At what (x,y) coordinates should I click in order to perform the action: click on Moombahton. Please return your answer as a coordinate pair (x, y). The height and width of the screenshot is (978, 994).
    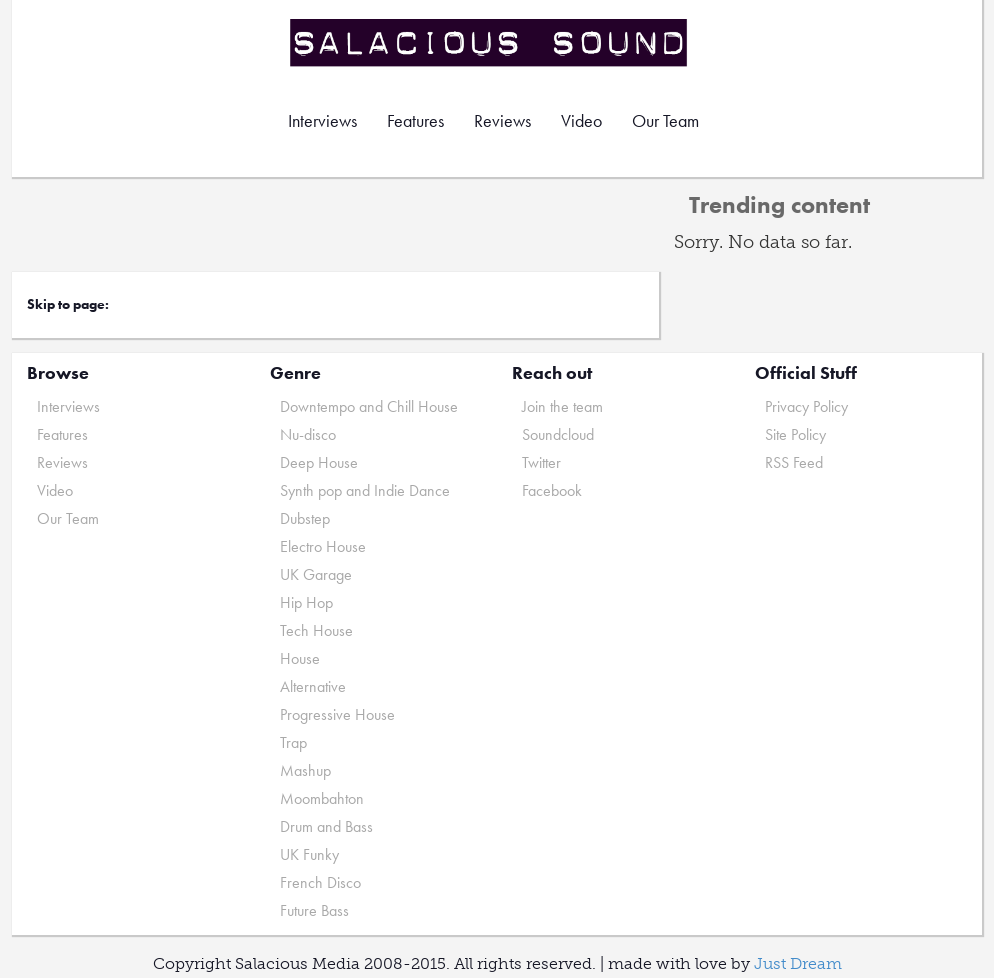
    Looking at the image, I should click on (322, 798).